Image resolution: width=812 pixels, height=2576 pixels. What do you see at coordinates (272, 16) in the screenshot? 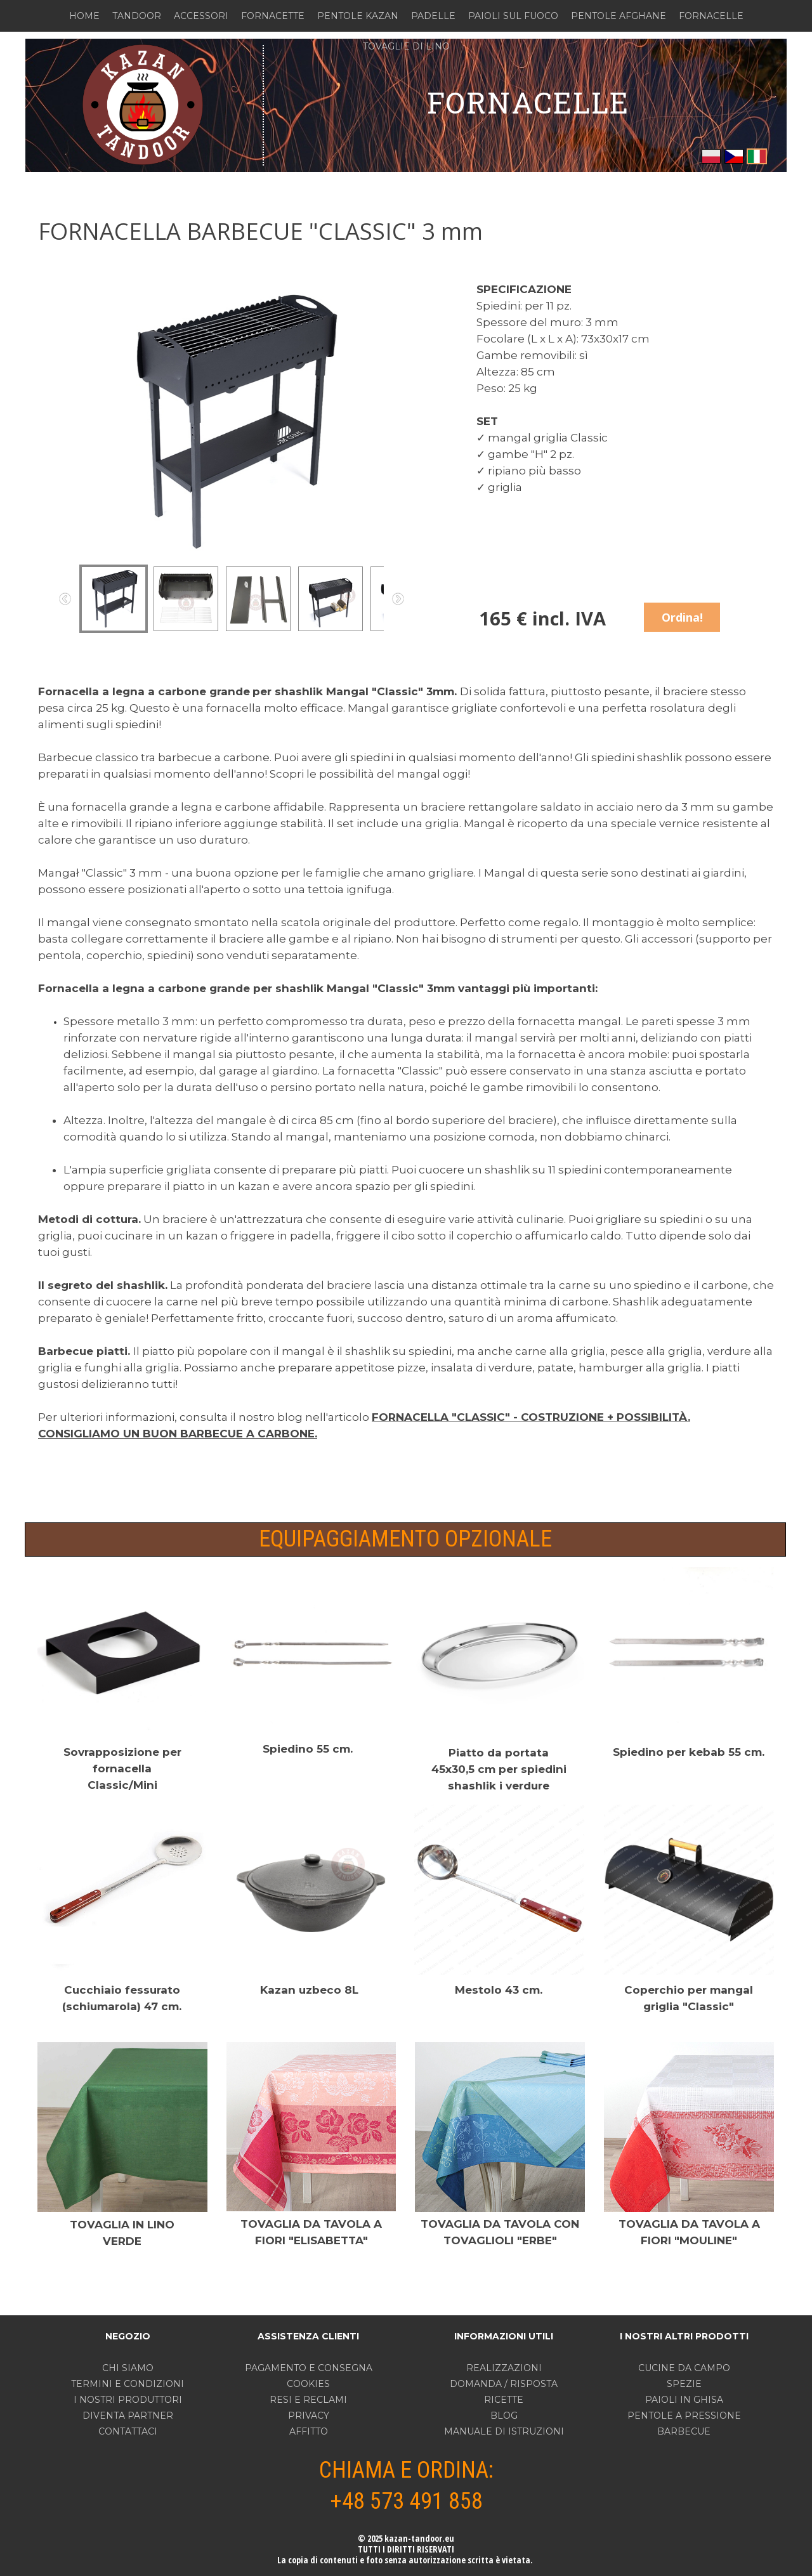
I see `FORNACETTE` at bounding box center [272, 16].